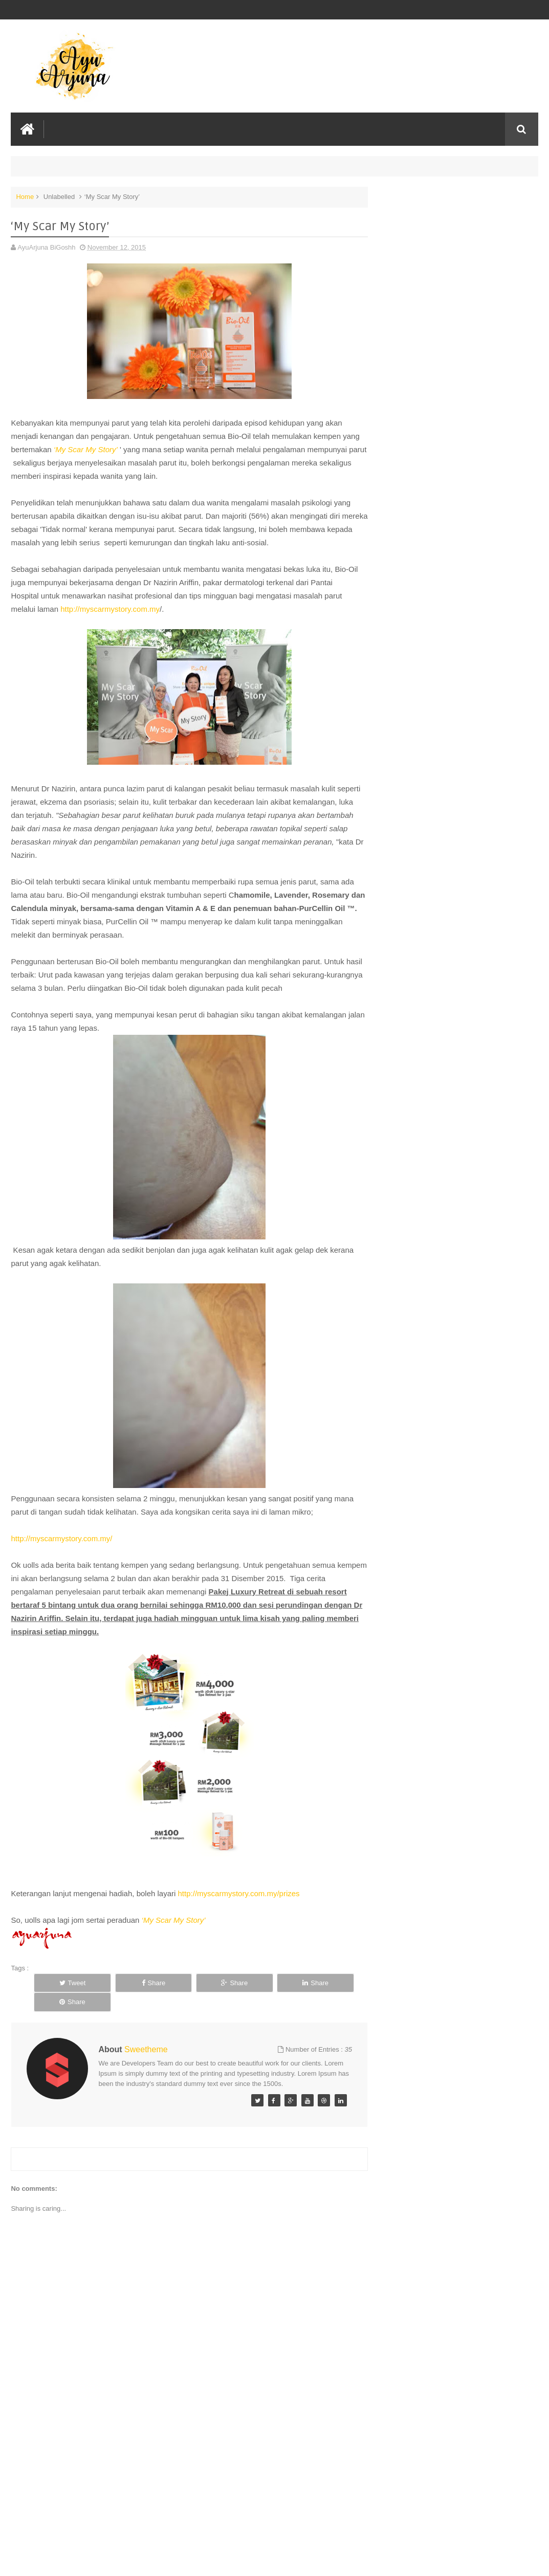 This screenshot has width=549, height=2576. Describe the element at coordinates (185, 2491) in the screenshot. I see `[Advertisement]` at that location.